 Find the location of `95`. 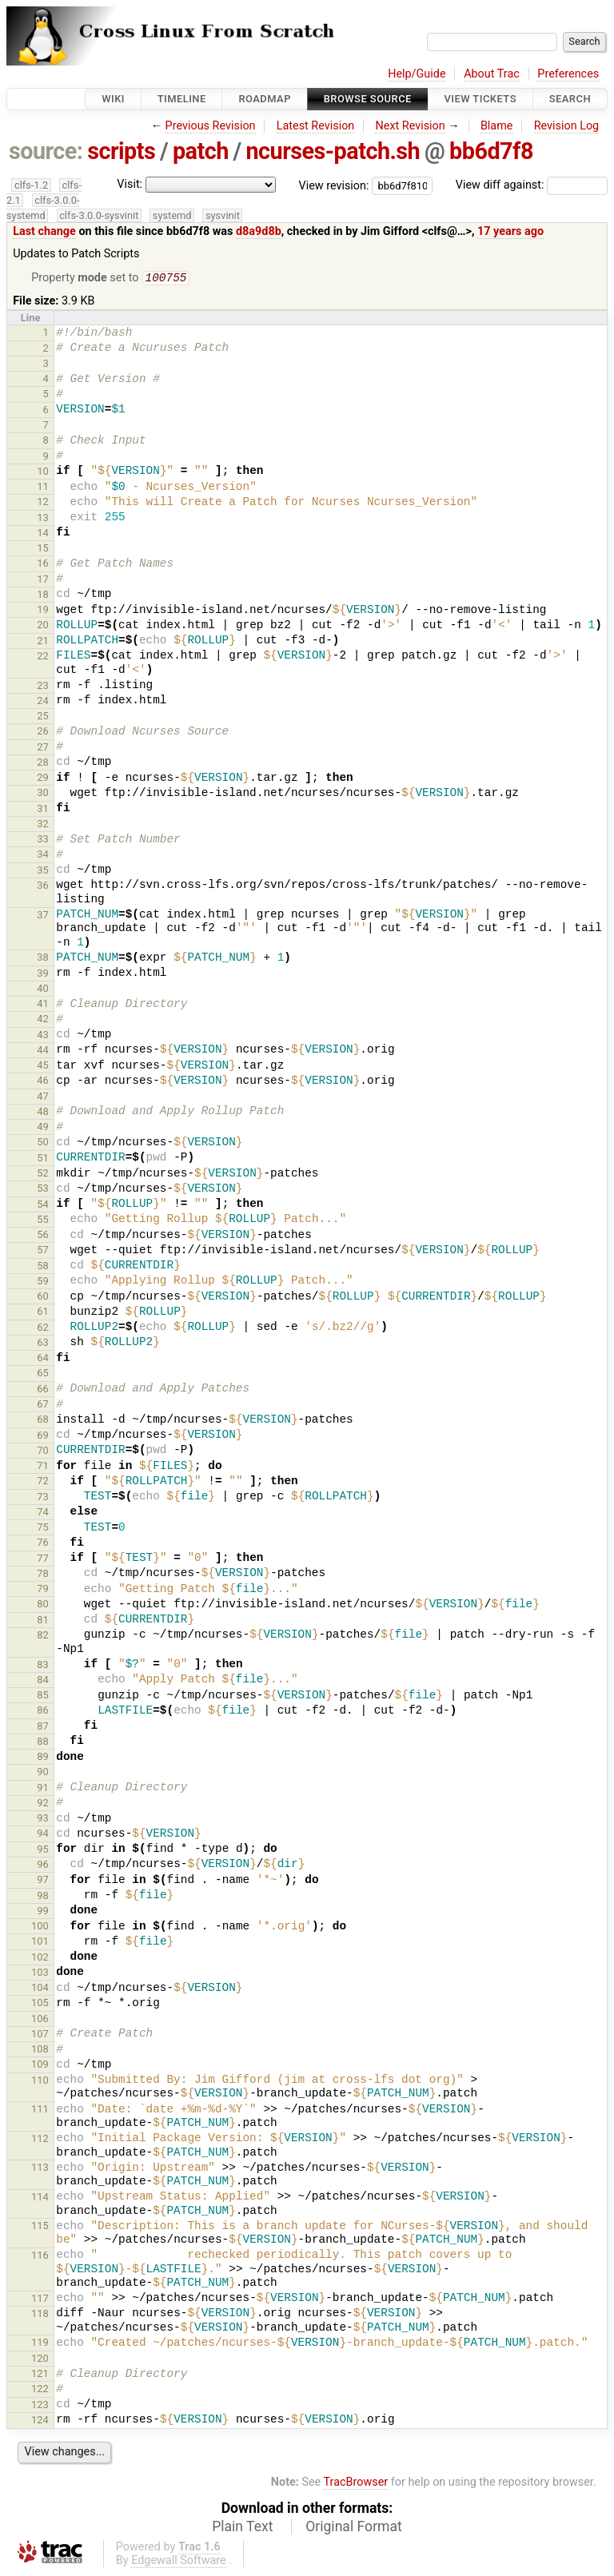

95 is located at coordinates (43, 1851).